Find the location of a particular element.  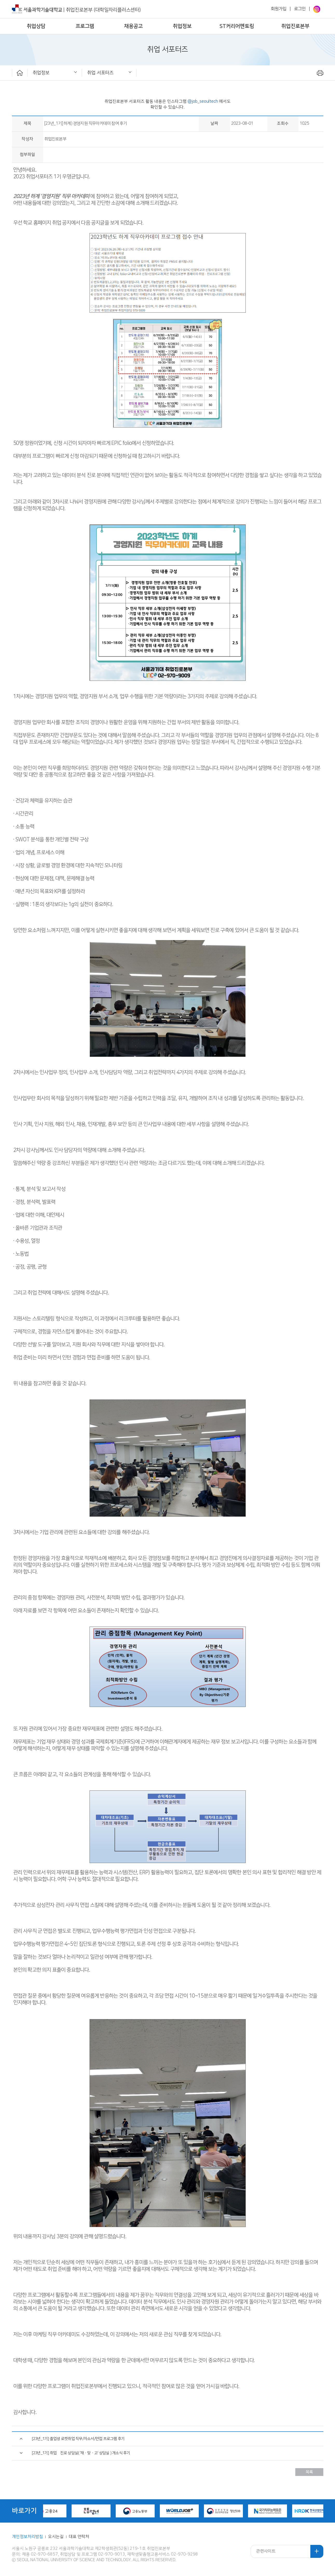

오시는길 is located at coordinates (56, 2537).